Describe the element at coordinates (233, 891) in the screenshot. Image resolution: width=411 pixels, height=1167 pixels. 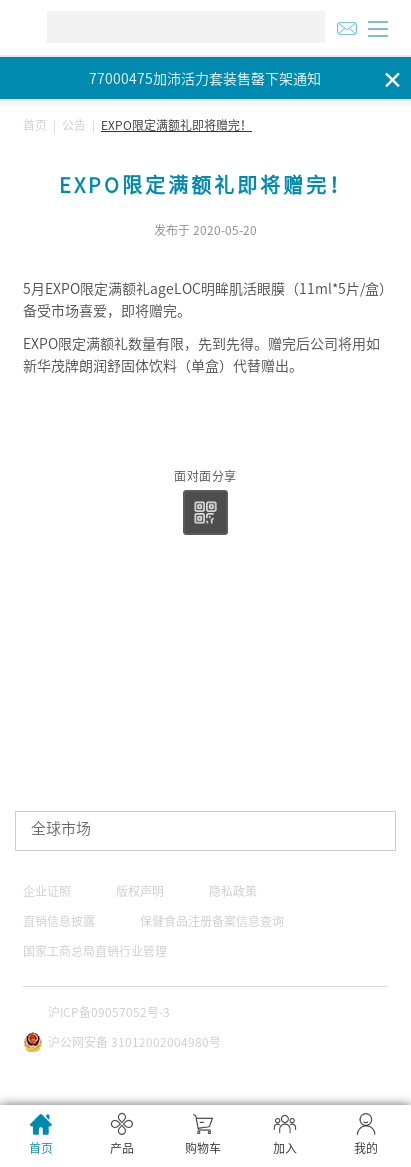
I see `隐私政策` at that location.